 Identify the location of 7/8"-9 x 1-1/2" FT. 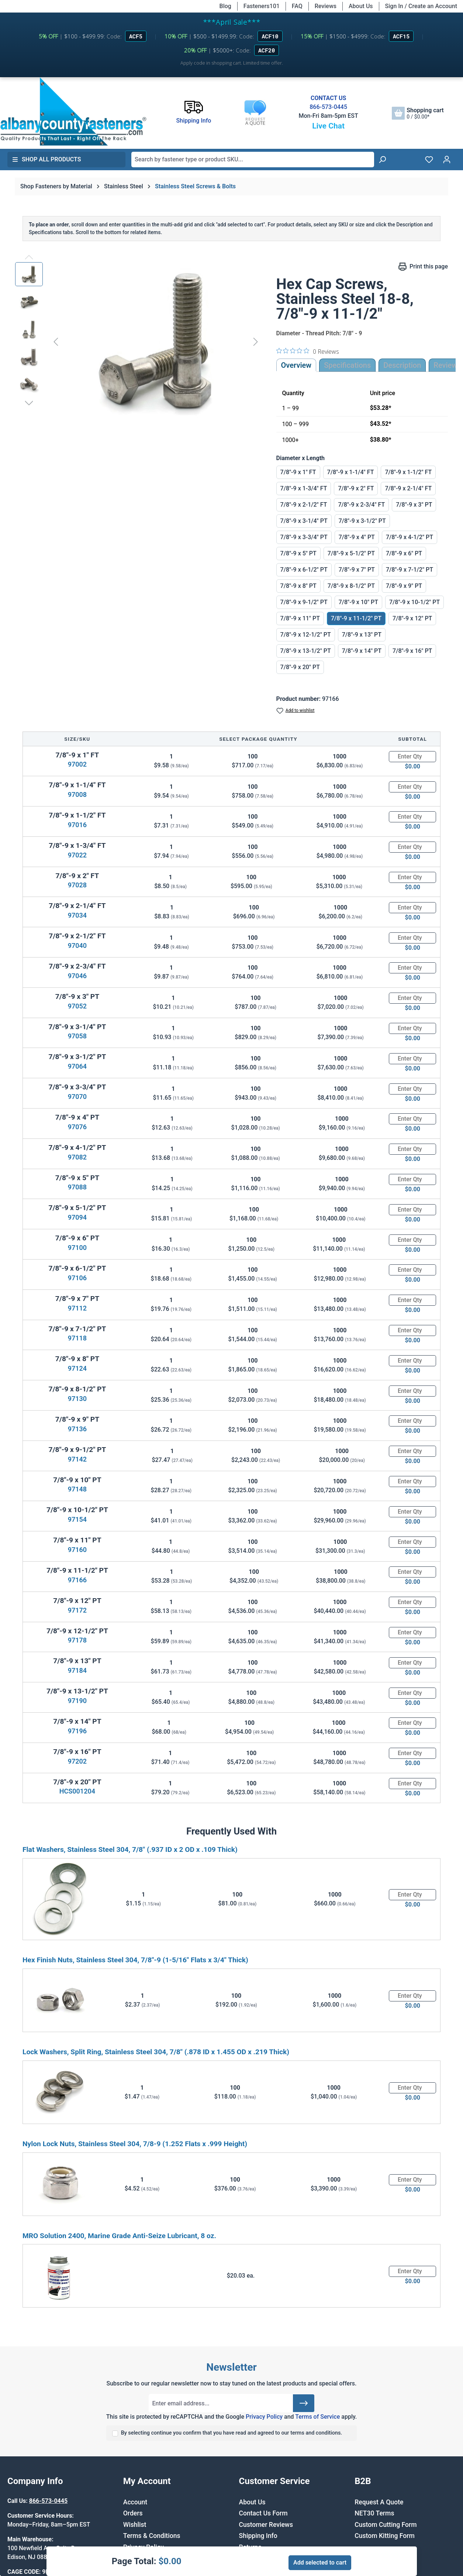
(408, 472).